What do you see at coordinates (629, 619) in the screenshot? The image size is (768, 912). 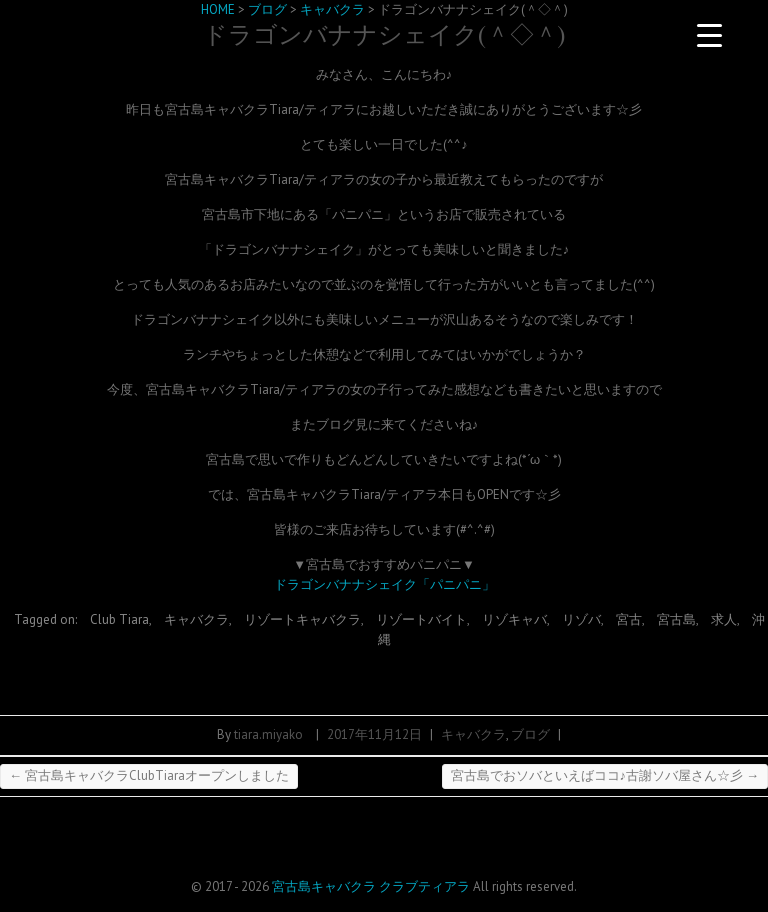 I see `宮古` at bounding box center [629, 619].